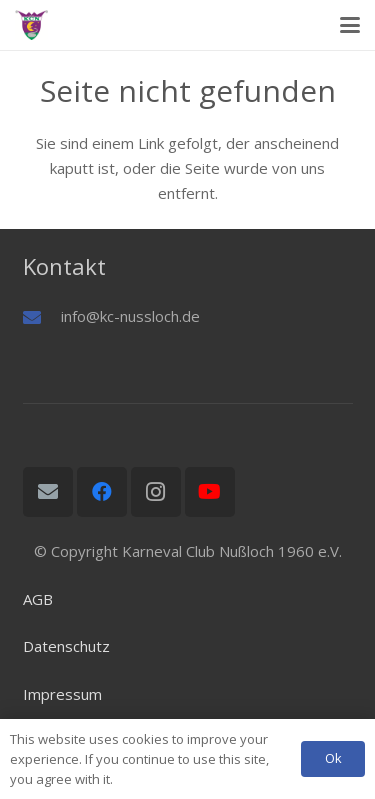 The width and height of the screenshot is (375, 799). Describe the element at coordinates (48, 492) in the screenshot. I see `[E-Mail-Adresse]` at that location.